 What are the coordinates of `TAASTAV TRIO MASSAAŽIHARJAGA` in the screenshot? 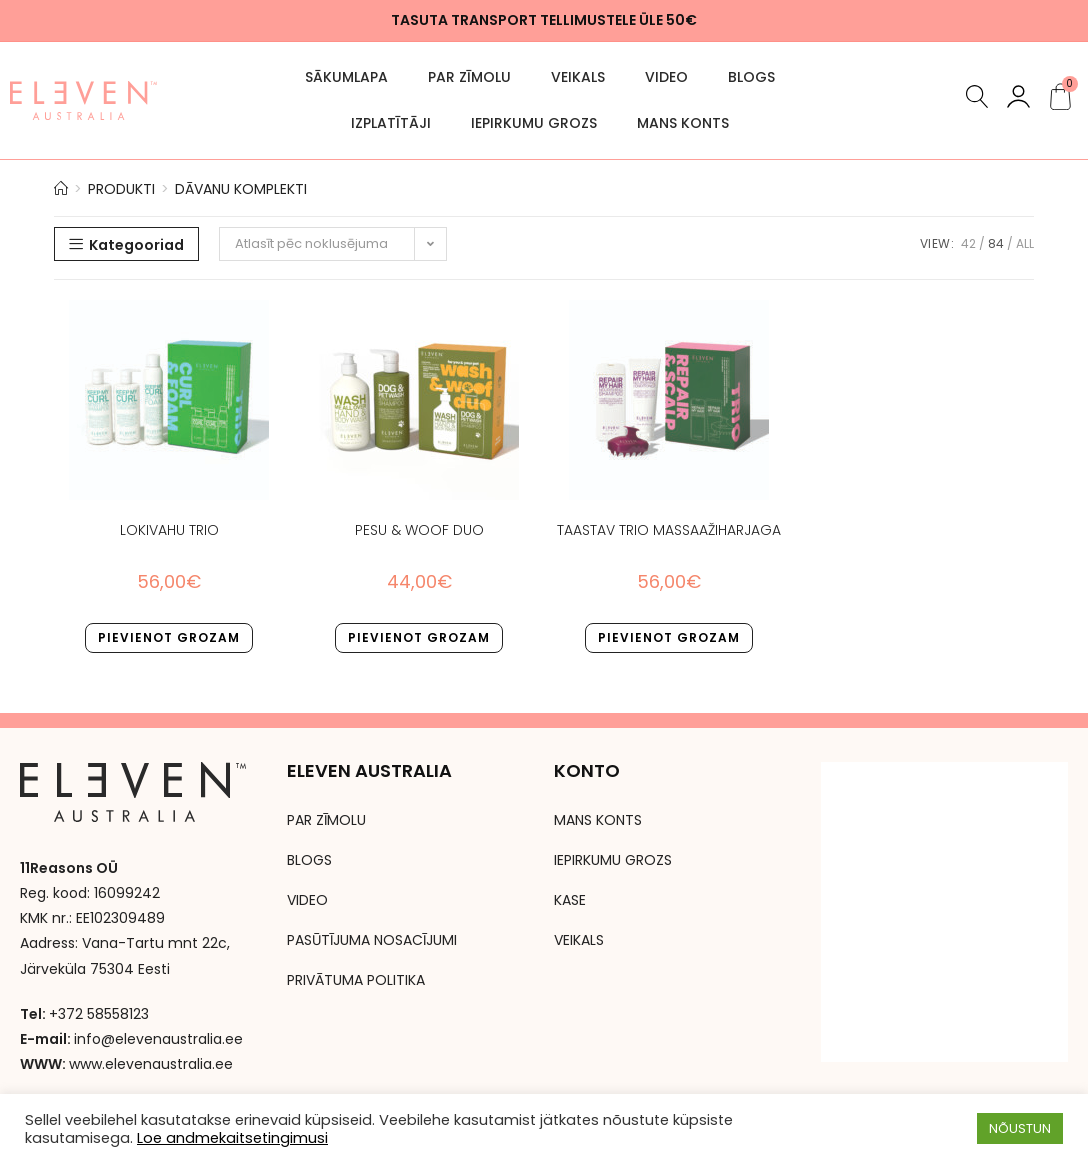 It's located at (669, 530).